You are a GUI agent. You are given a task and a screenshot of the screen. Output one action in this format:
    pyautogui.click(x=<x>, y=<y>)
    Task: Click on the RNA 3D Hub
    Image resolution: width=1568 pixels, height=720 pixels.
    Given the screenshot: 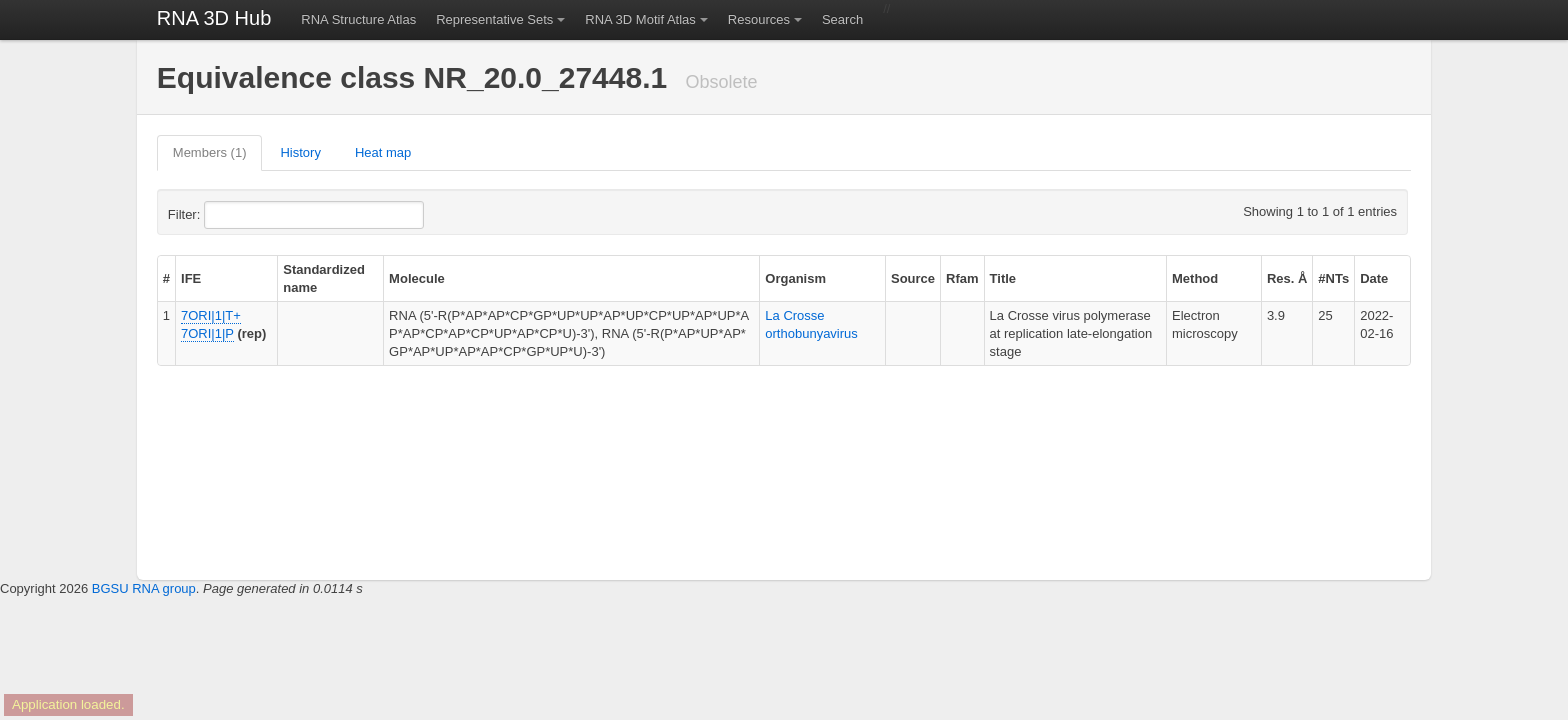 What is the action you would take?
    pyautogui.click(x=214, y=18)
    